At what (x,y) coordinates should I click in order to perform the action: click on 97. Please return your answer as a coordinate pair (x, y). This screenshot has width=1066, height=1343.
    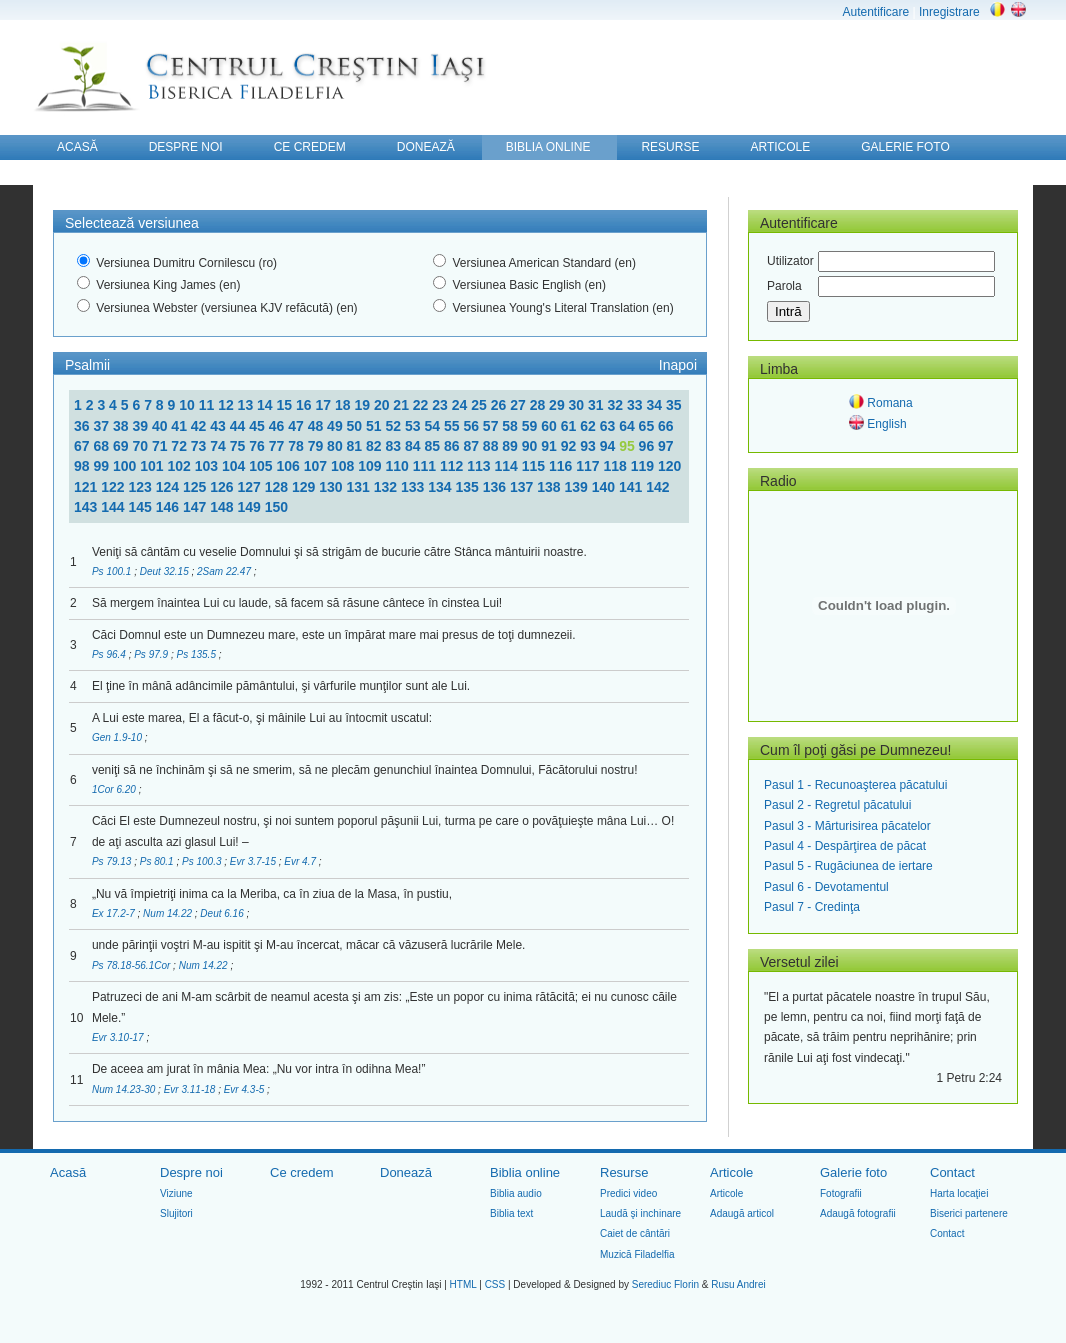
    Looking at the image, I should click on (666, 446).